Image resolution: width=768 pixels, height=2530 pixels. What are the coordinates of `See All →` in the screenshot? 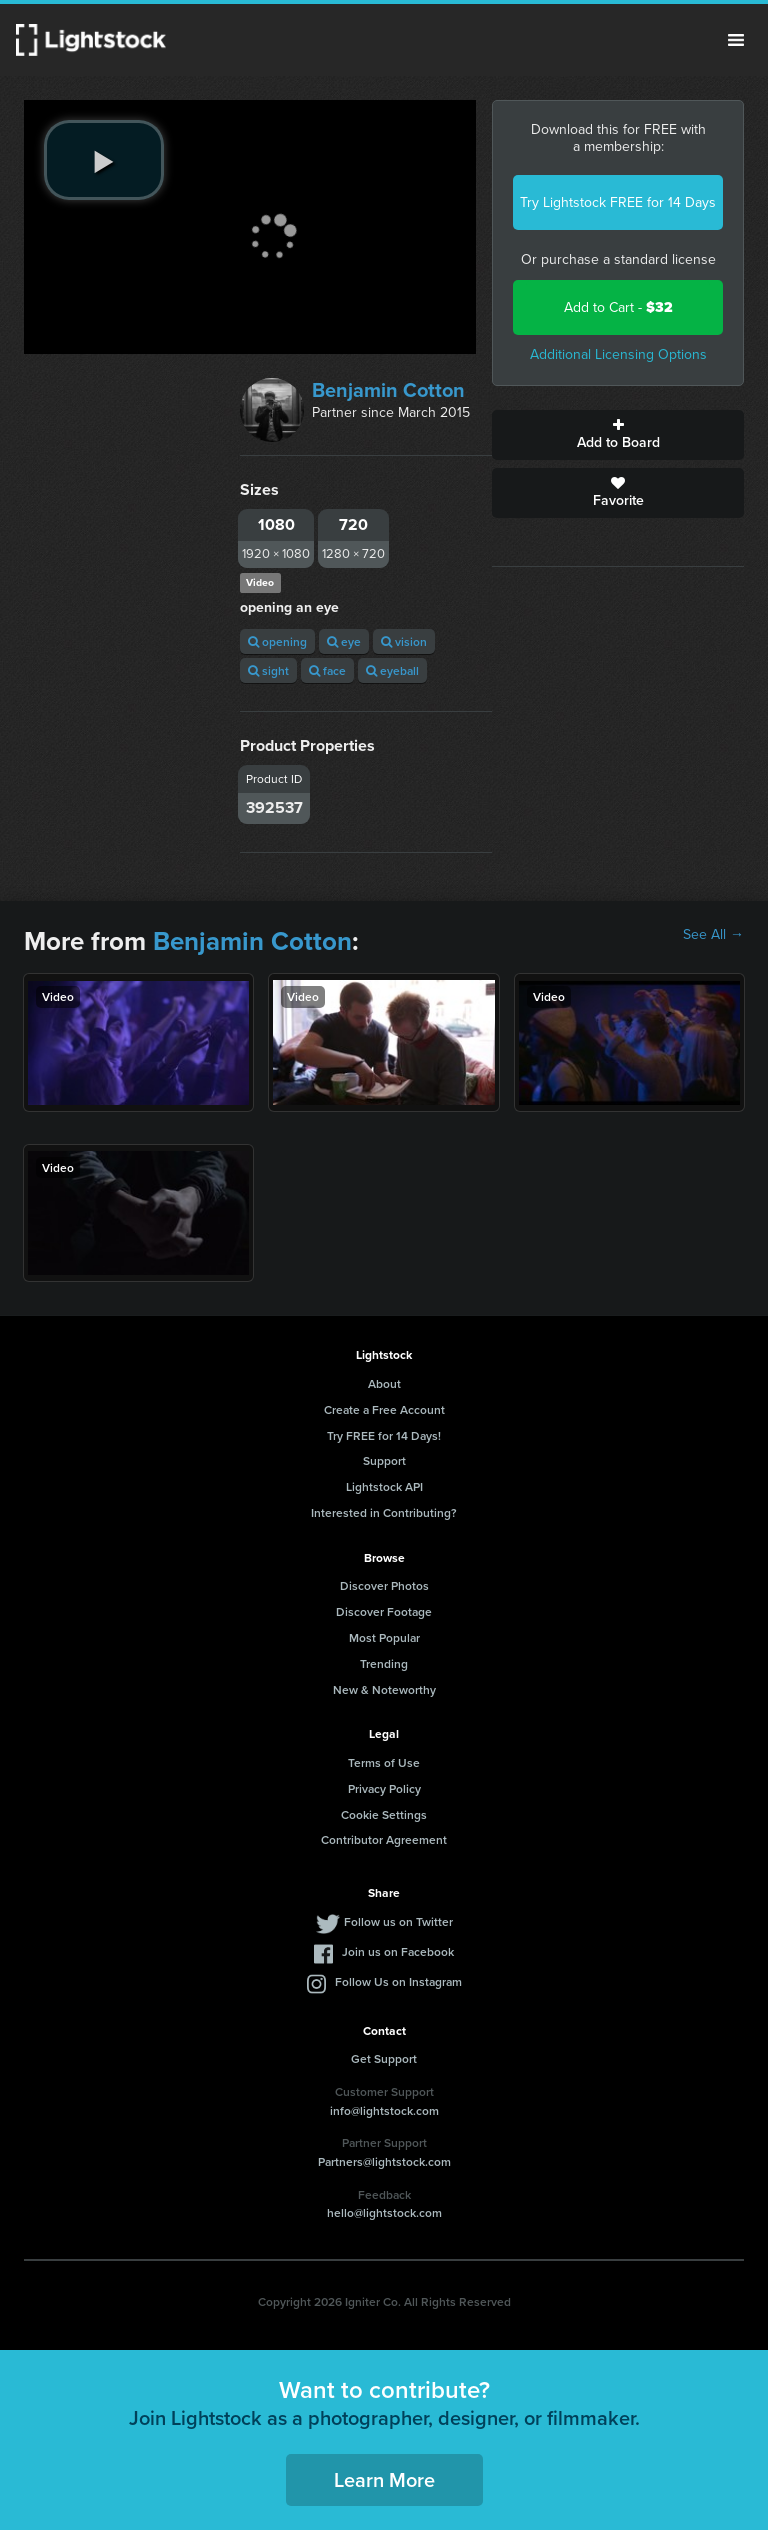 It's located at (713, 935).